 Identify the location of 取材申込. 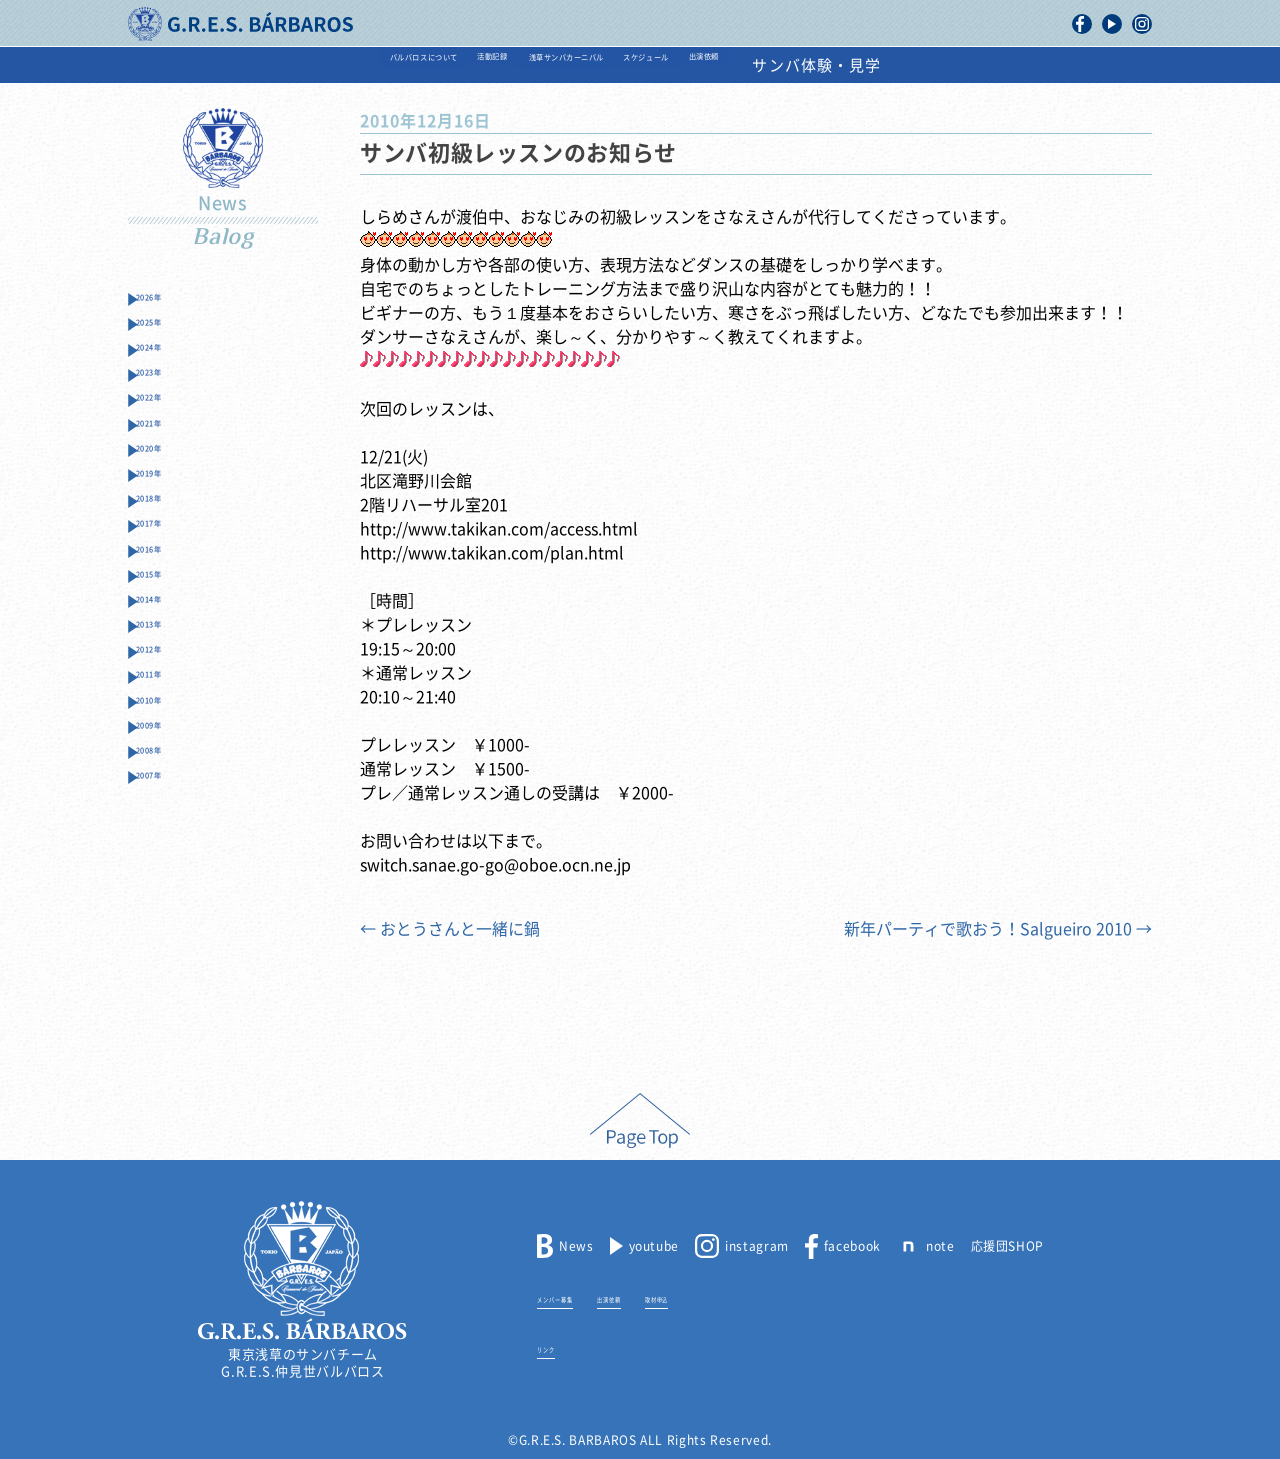
(741, 1297).